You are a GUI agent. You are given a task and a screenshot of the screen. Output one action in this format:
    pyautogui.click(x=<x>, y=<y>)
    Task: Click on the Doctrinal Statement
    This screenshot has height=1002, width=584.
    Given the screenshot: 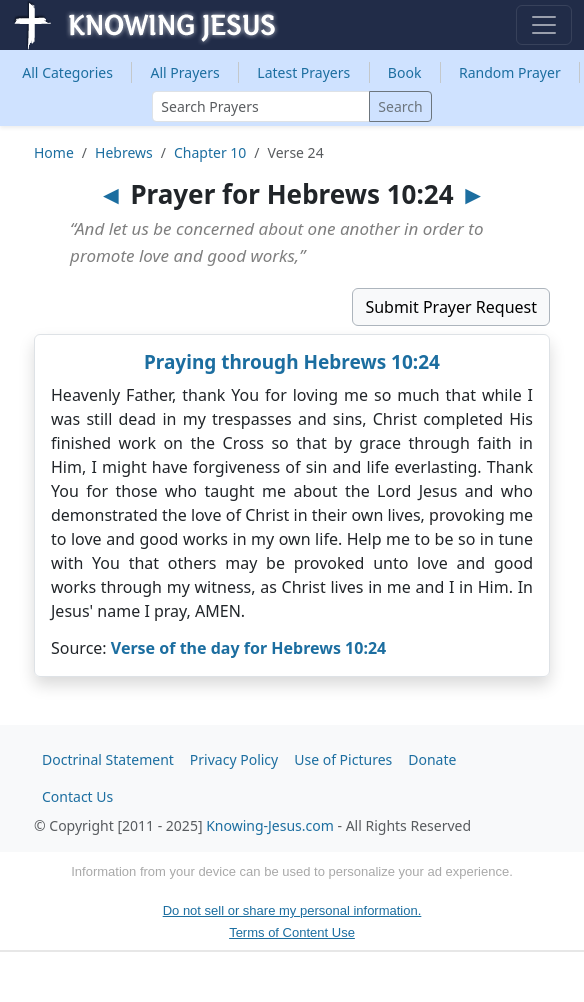 What is the action you would take?
    pyautogui.click(x=108, y=759)
    